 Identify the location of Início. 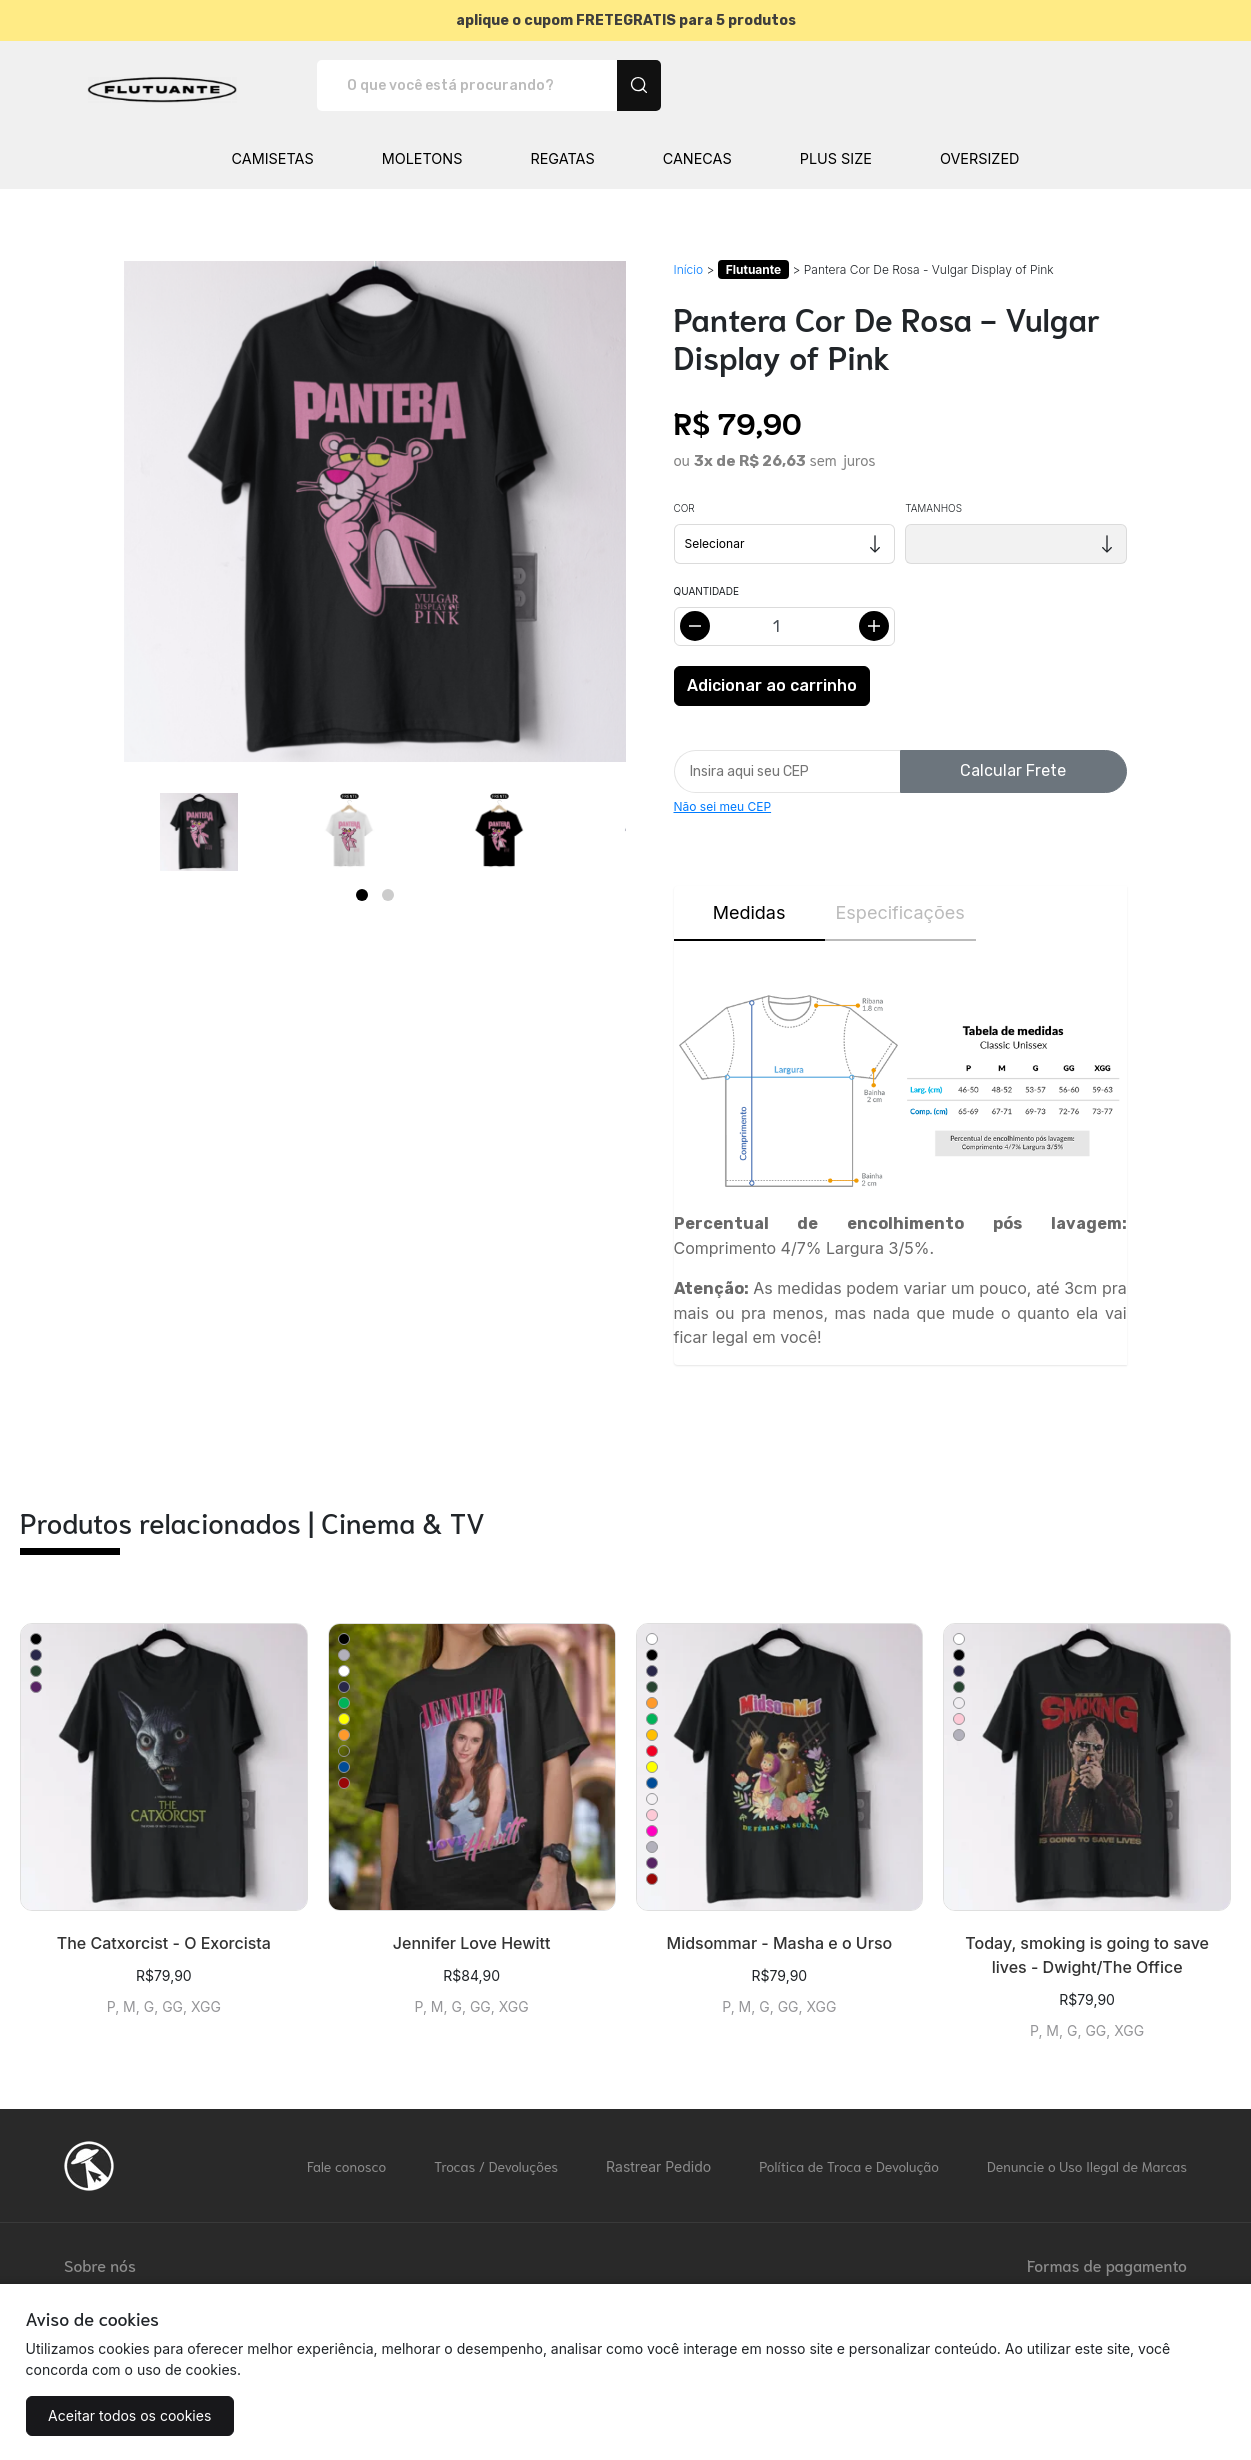
(689, 269).